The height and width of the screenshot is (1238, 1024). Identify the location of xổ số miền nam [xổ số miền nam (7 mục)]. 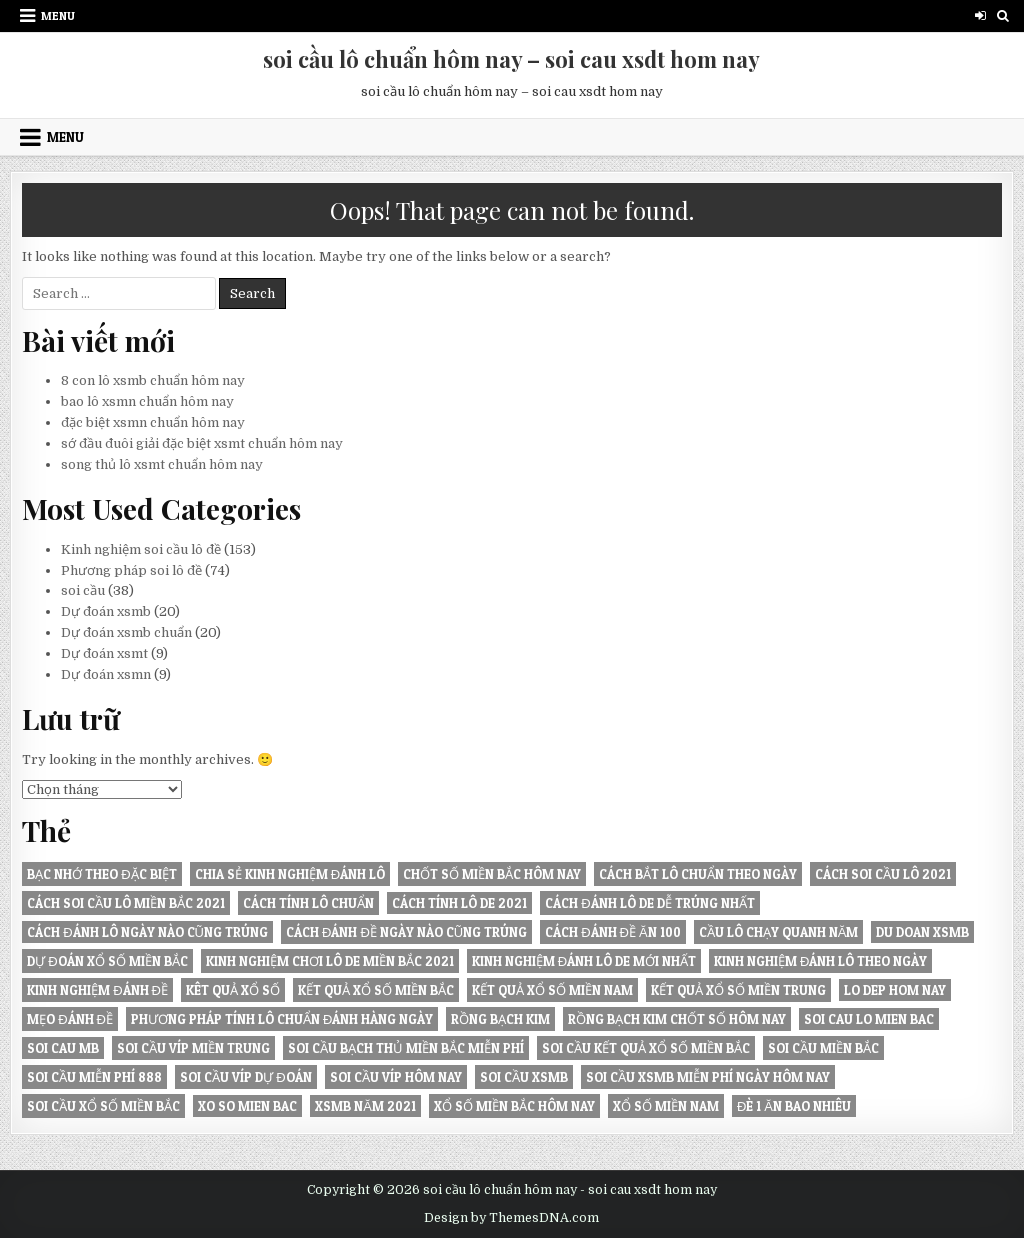
(666, 1106).